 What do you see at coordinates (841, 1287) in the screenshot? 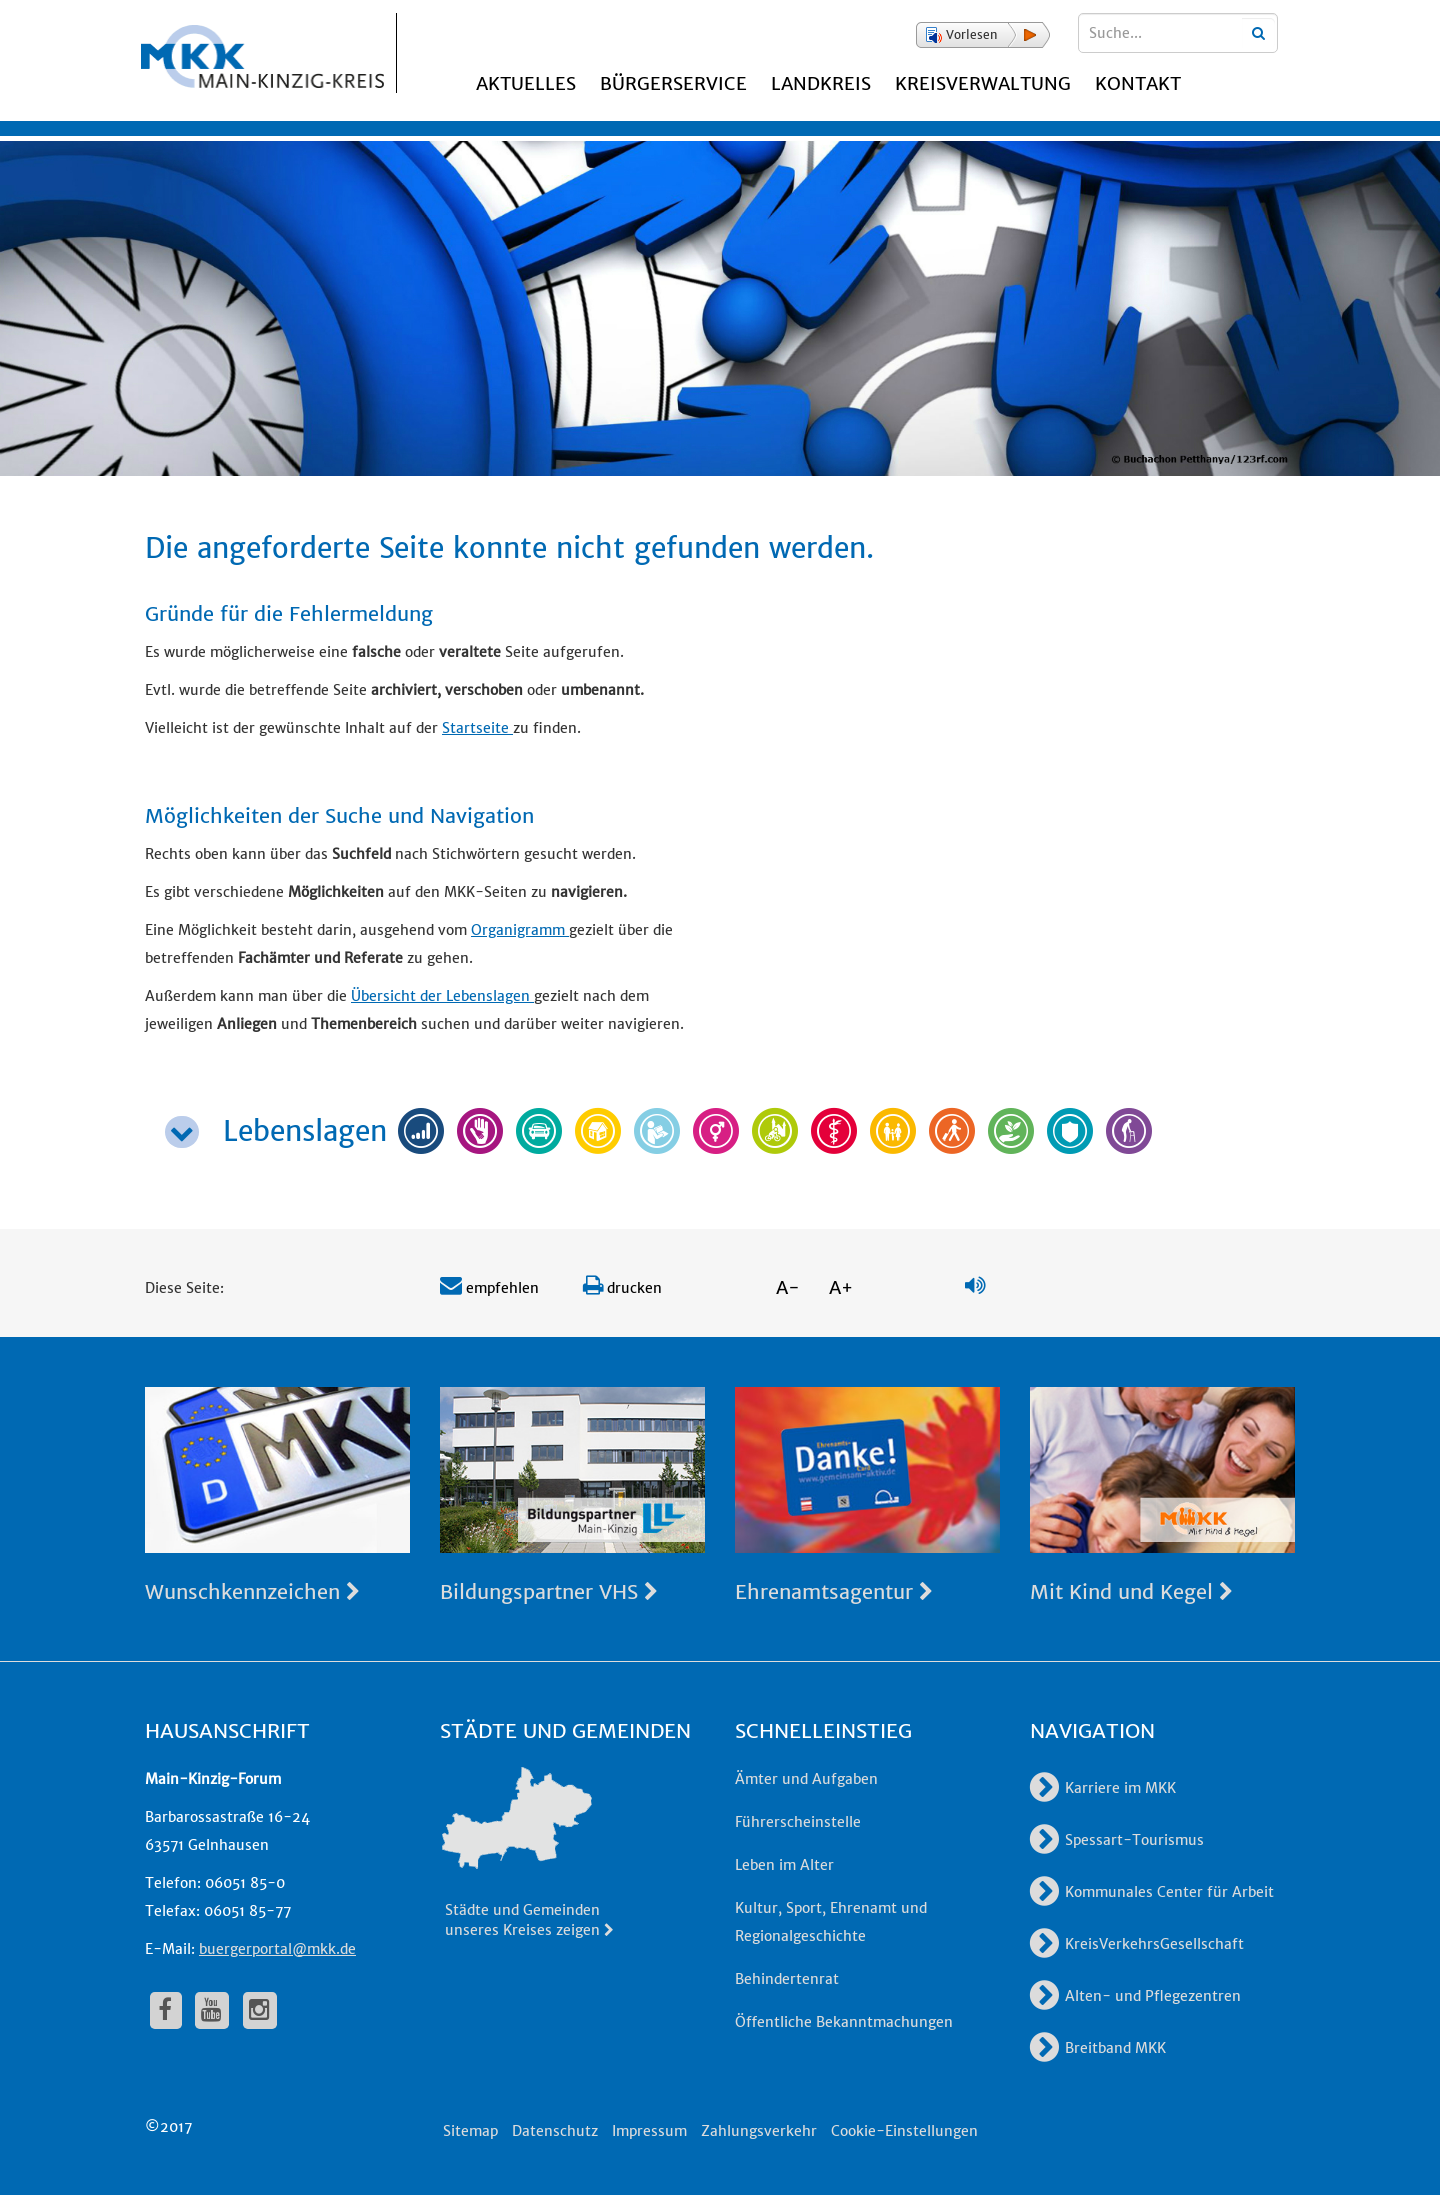
I see `A+` at bounding box center [841, 1287].